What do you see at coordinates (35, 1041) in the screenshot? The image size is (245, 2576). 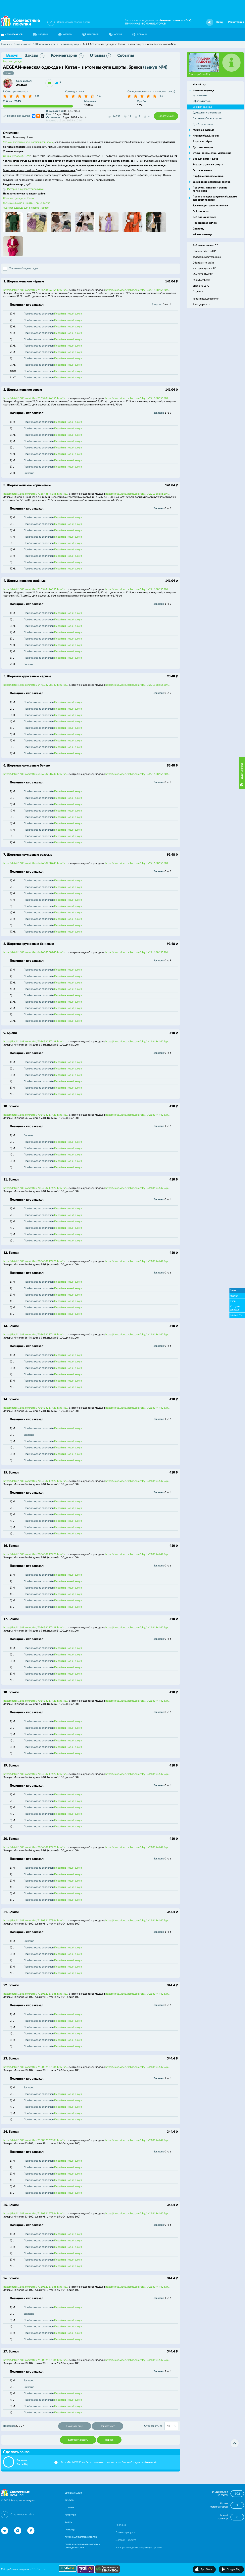 I see `https://detail.1688.com/offer/703438217429.html?sp...` at bounding box center [35, 1041].